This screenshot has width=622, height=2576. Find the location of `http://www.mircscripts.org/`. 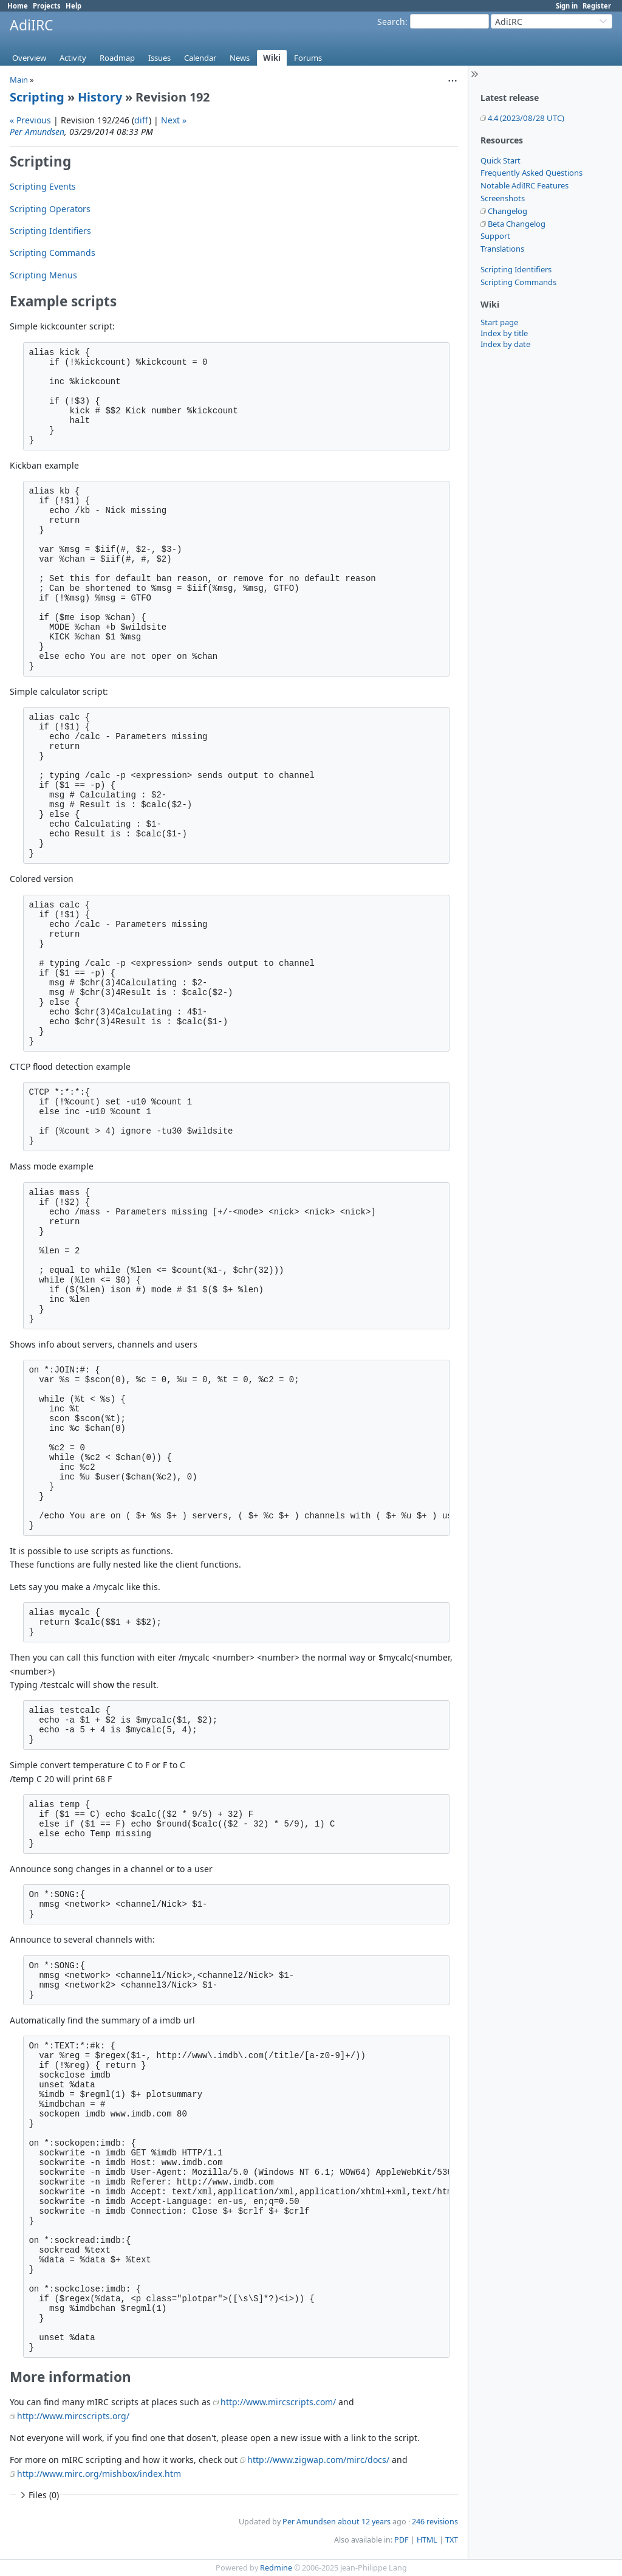

http://www.mircscripts.org/ is located at coordinates (73, 2416).